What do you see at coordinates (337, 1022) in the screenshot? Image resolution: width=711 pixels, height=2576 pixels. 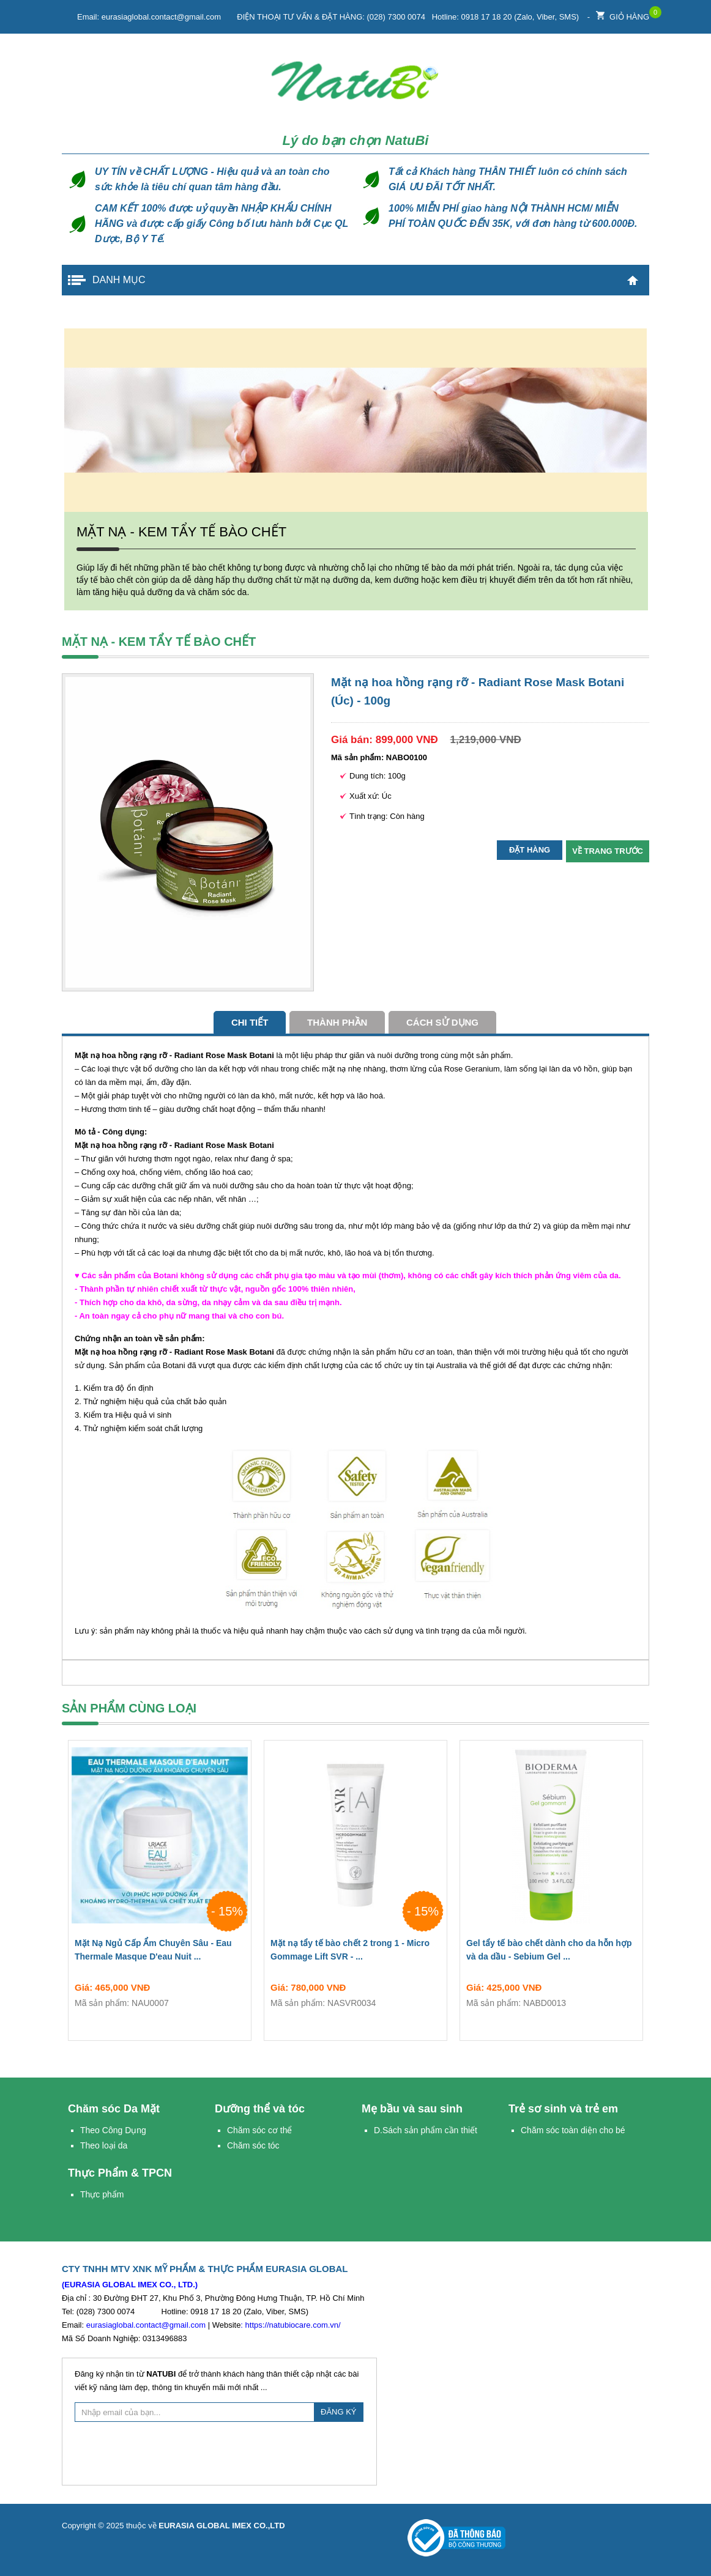 I see `Thành phần` at bounding box center [337, 1022].